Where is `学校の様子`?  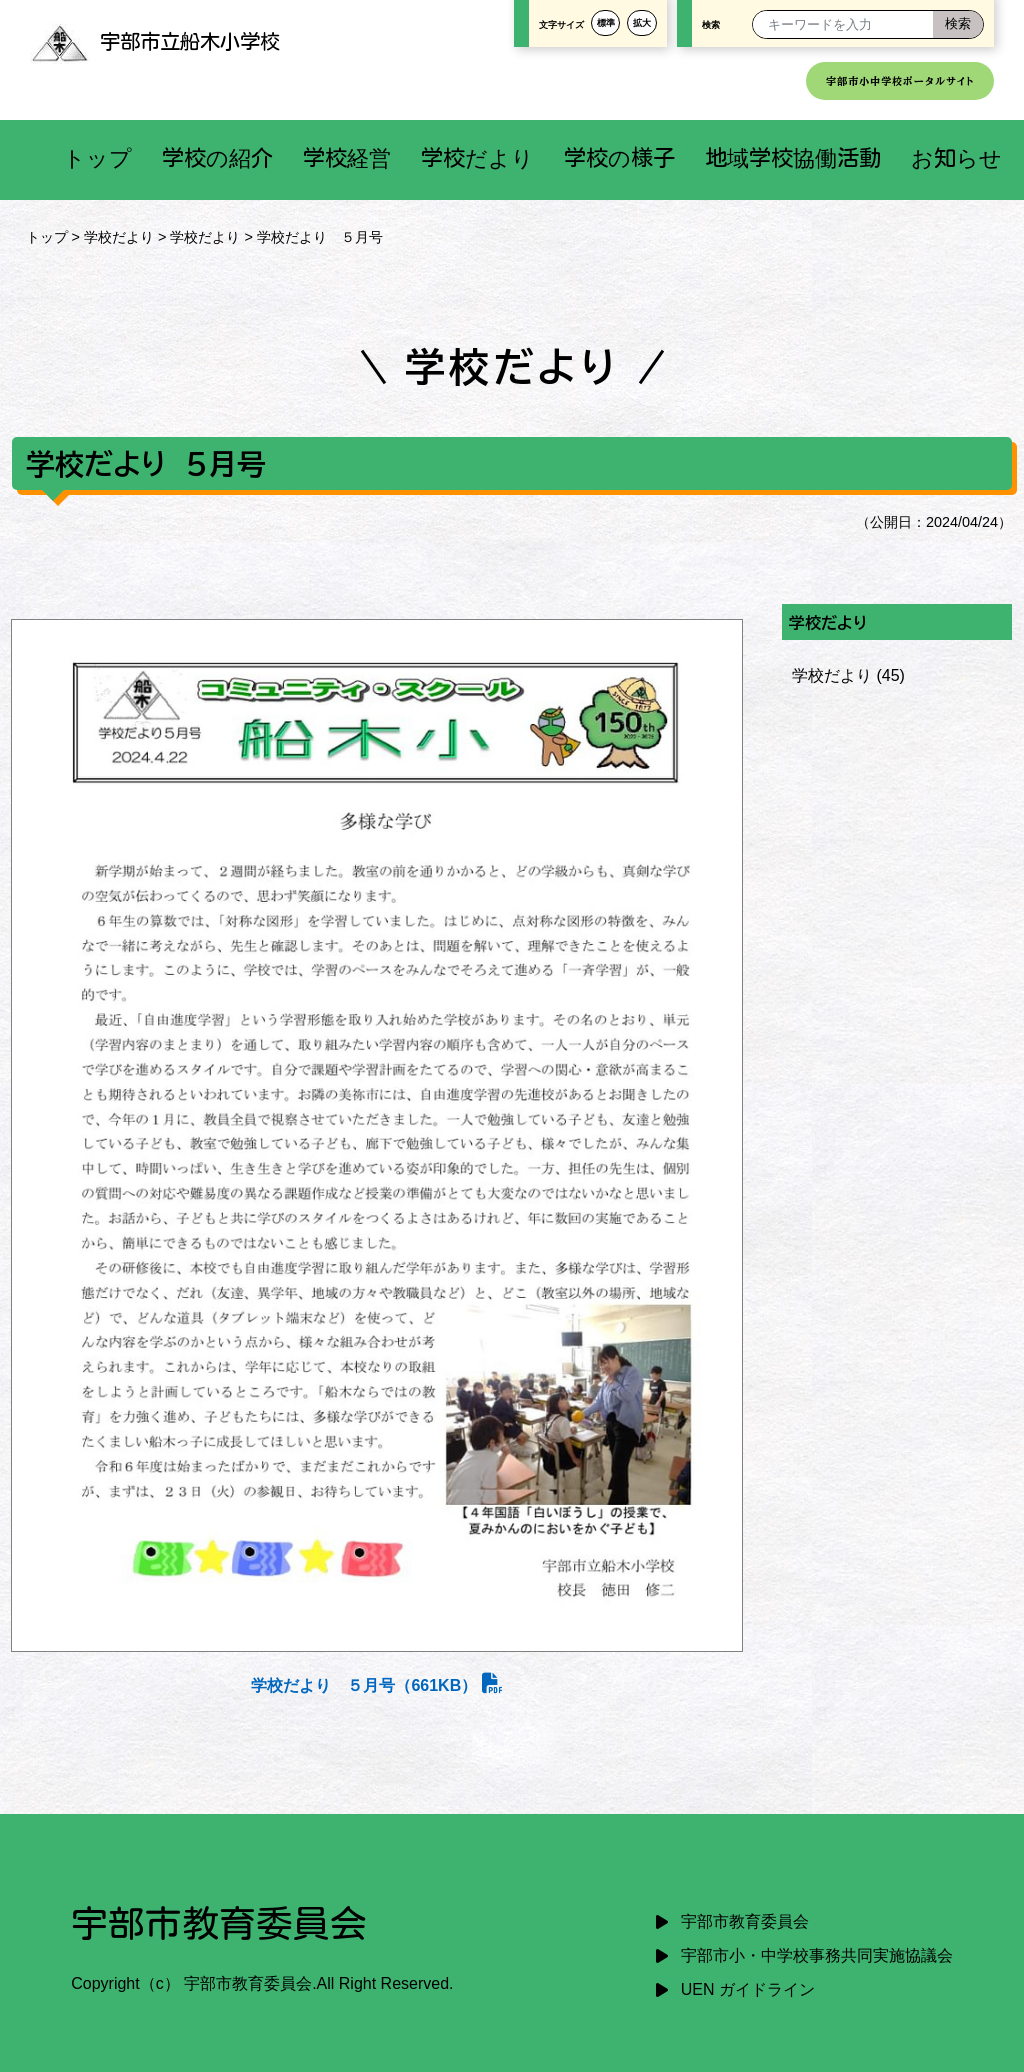 学校の様子 is located at coordinates (619, 157).